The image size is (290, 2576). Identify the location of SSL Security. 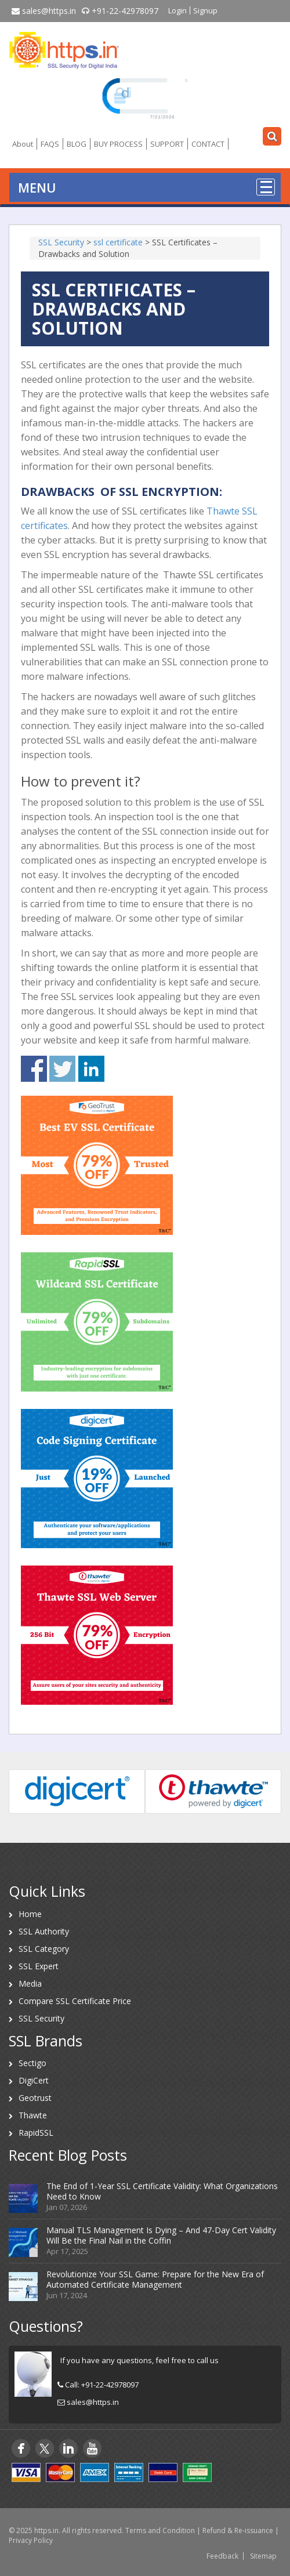
(41, 2018).